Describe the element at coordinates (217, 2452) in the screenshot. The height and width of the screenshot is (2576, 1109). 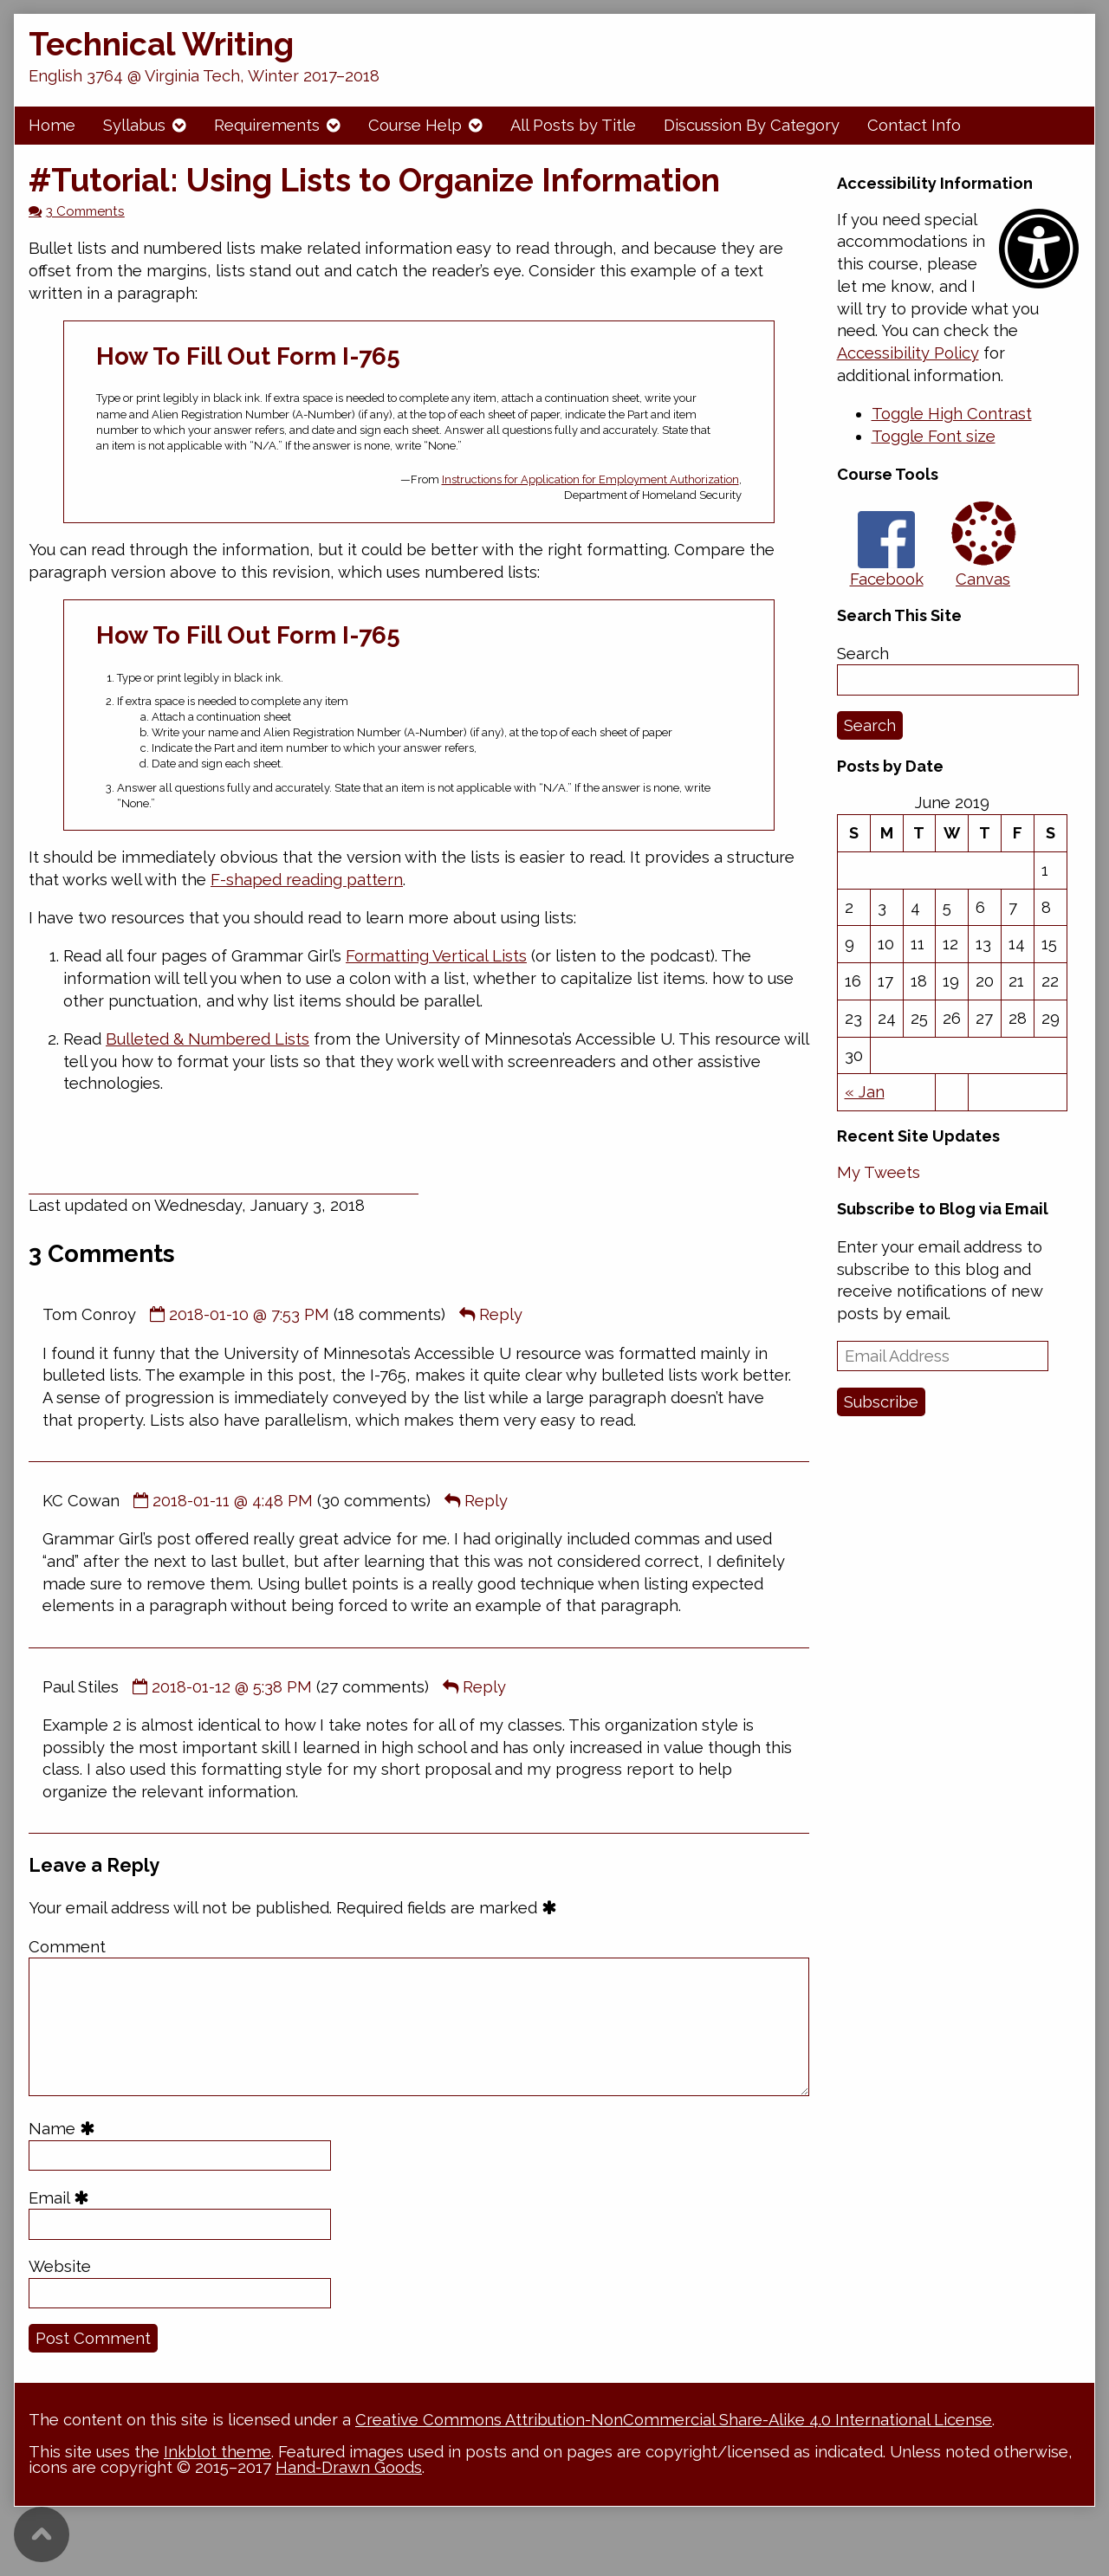
I see `Inkblot theme` at that location.